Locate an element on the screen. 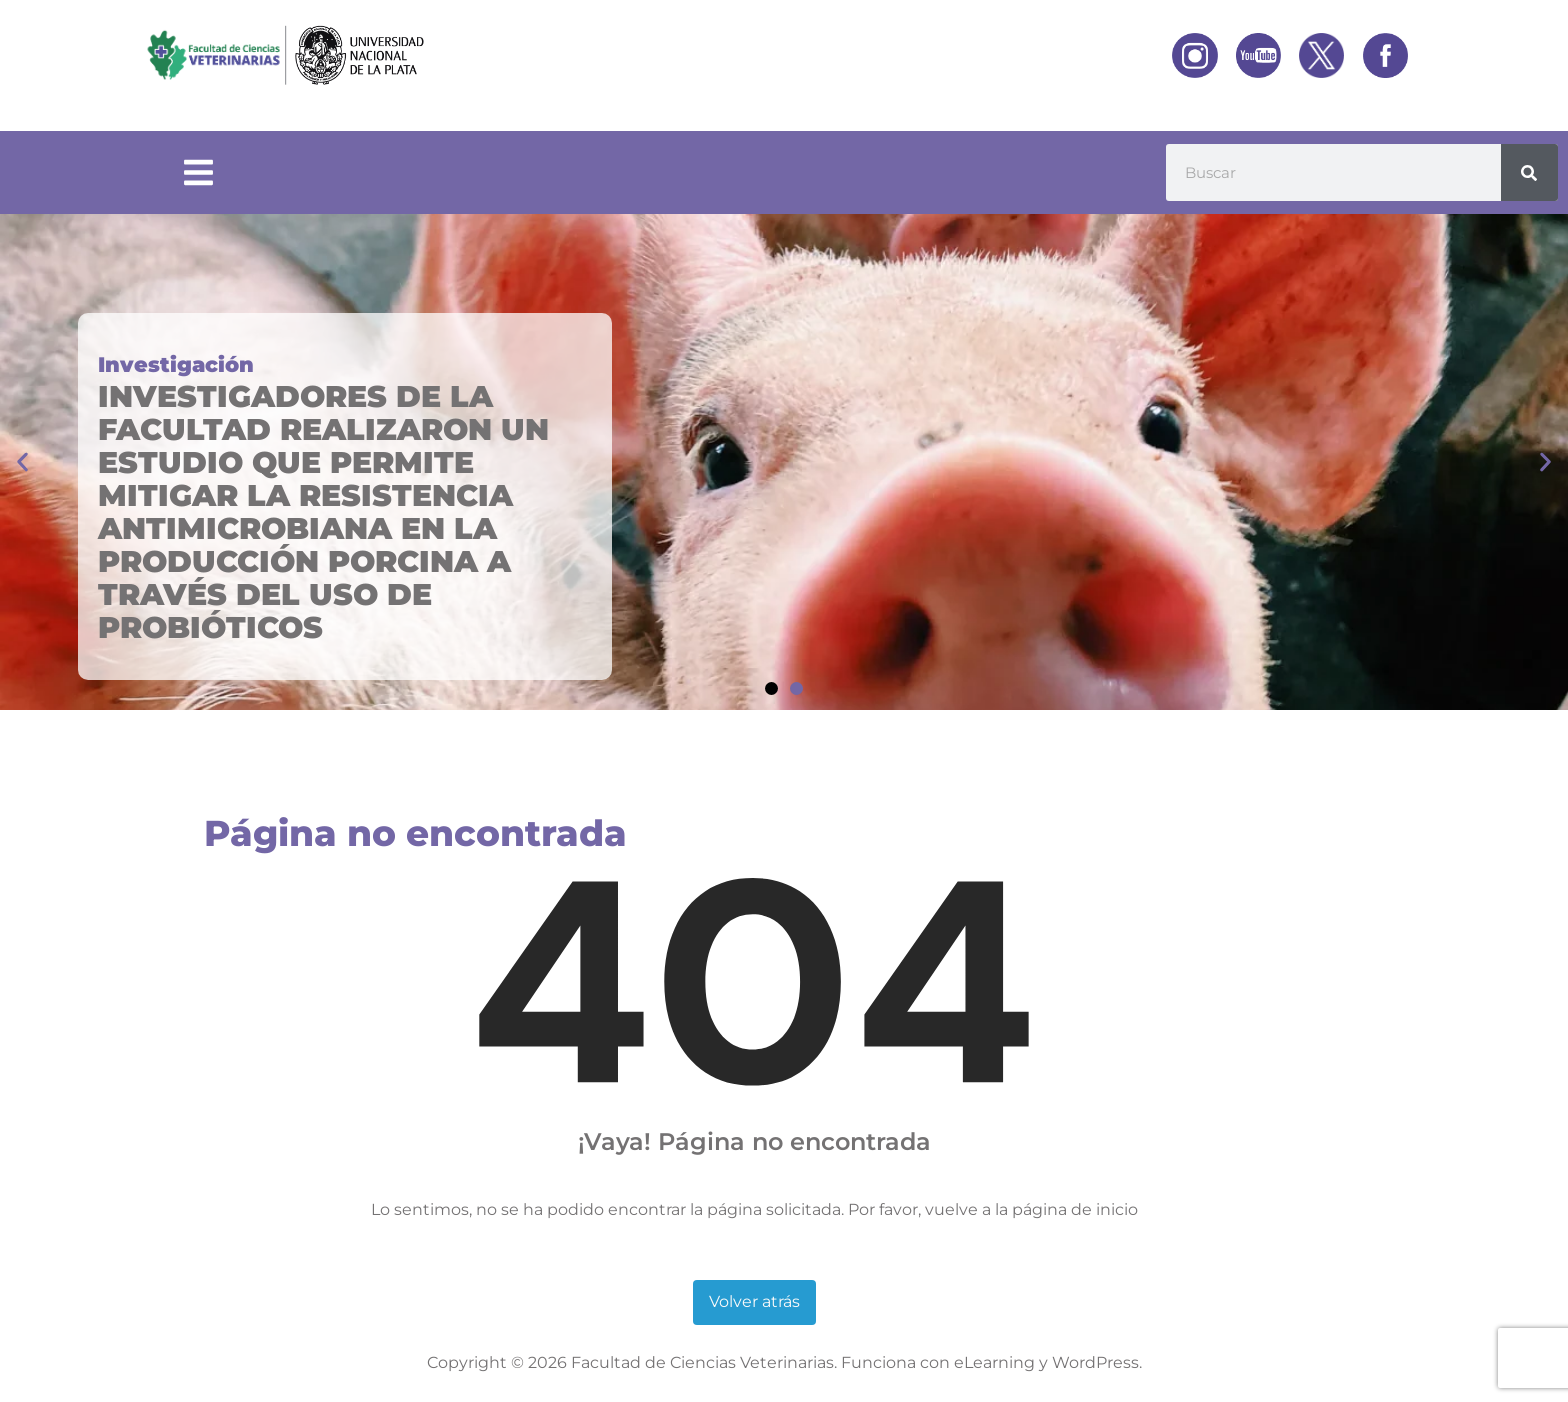 This screenshot has height=1402, width=1568. eLearning is located at coordinates (994, 1362).